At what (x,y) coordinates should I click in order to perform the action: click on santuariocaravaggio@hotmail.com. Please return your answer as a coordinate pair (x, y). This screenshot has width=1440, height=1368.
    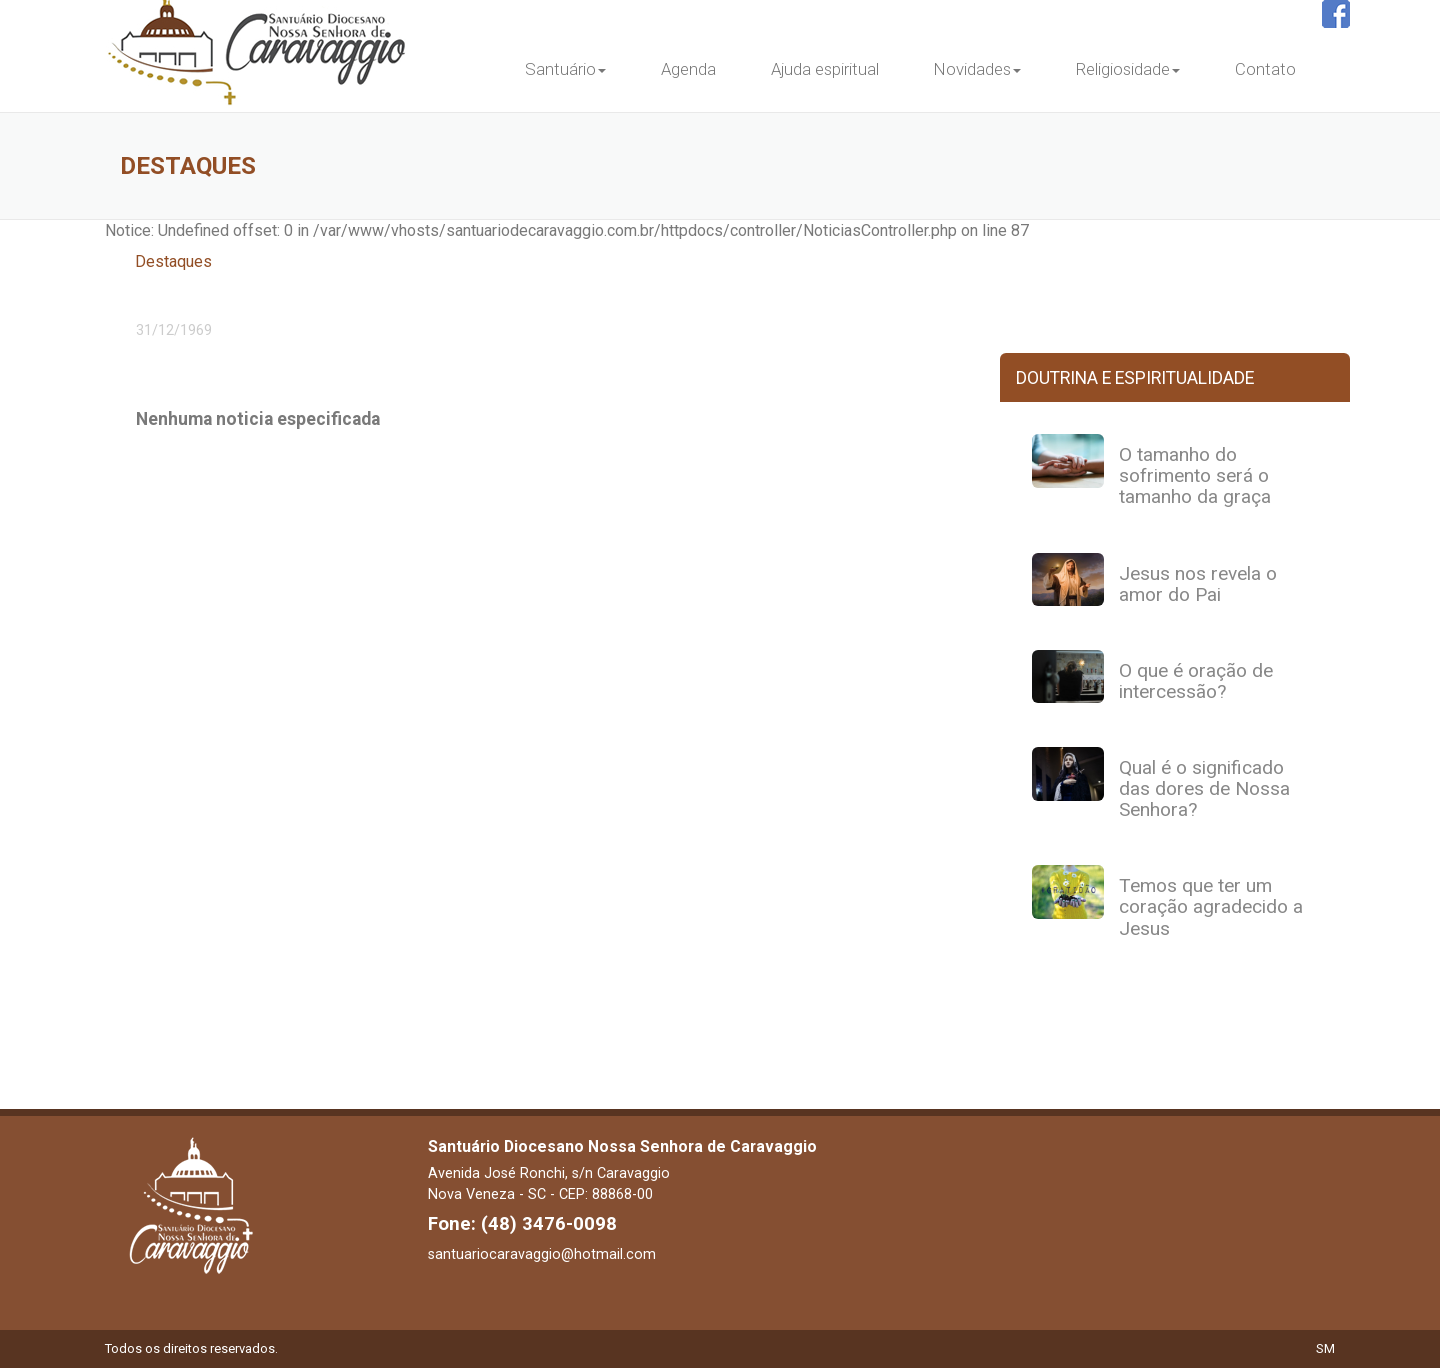
    Looking at the image, I should click on (542, 1254).